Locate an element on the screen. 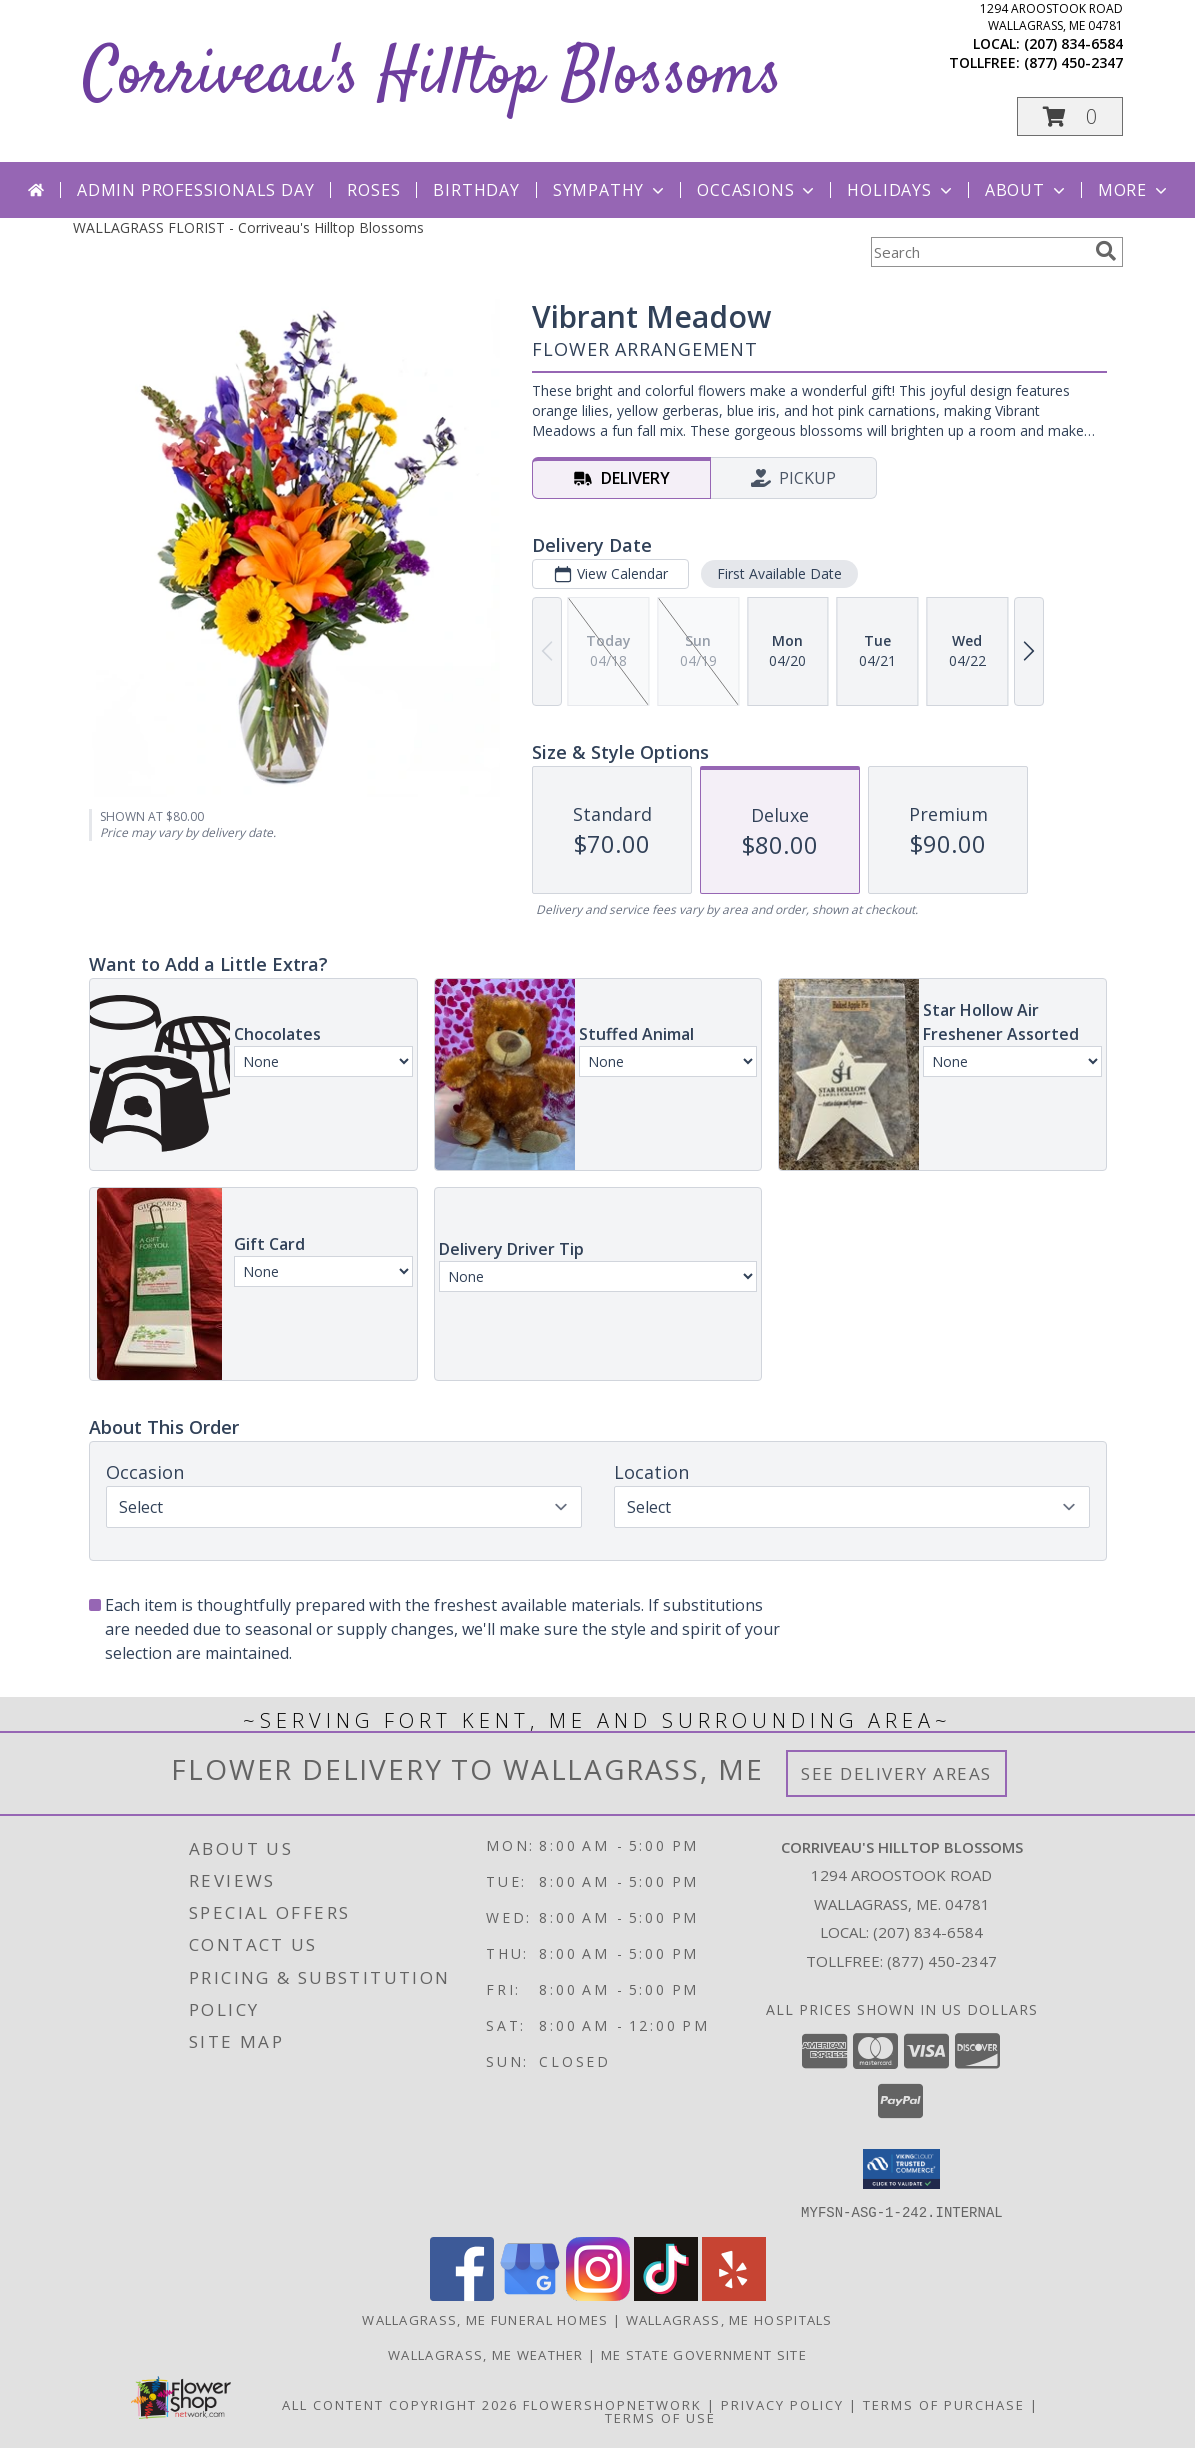 The height and width of the screenshot is (2448, 1195). All Content Copyright 2026 [Open Flower shop network terms of use in new window] is located at coordinates (400, 2404).